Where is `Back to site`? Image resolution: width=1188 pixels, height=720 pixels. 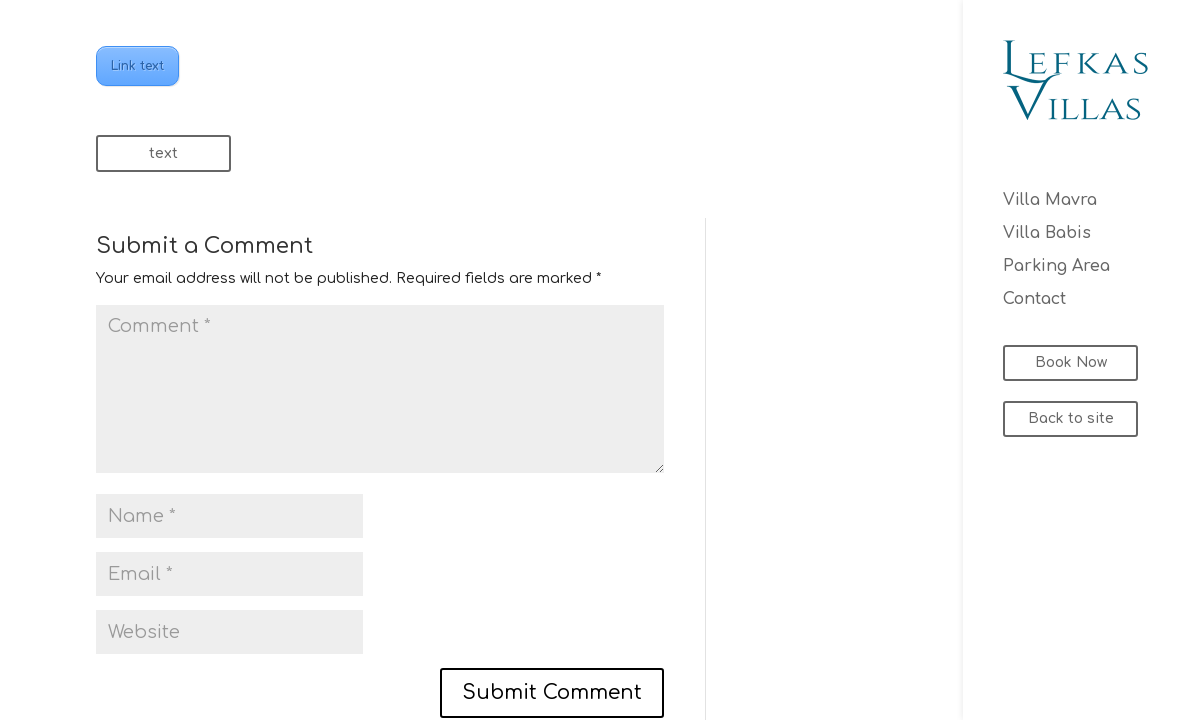 Back to site is located at coordinates (1071, 418).